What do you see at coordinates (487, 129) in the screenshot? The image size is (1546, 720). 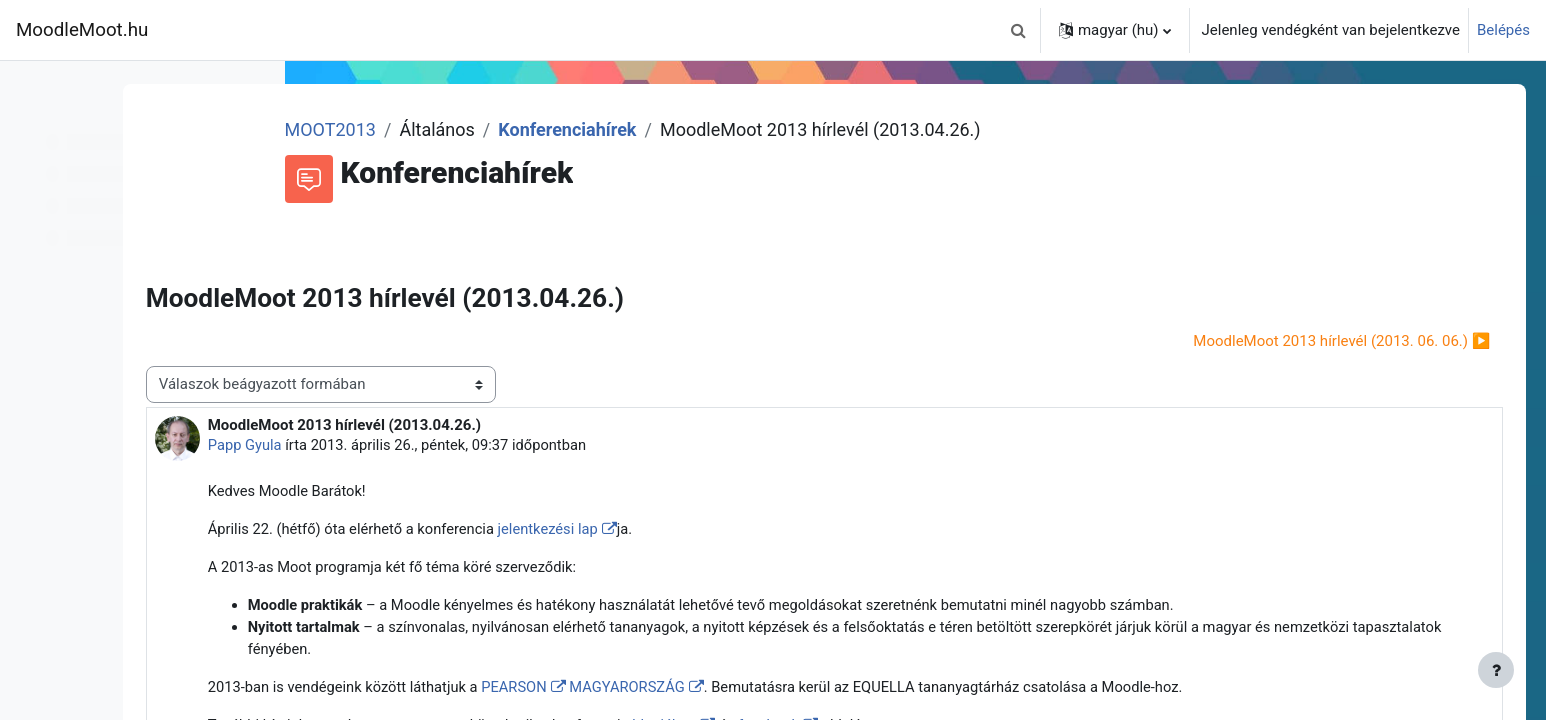 I see `MOOT2013` at bounding box center [487, 129].